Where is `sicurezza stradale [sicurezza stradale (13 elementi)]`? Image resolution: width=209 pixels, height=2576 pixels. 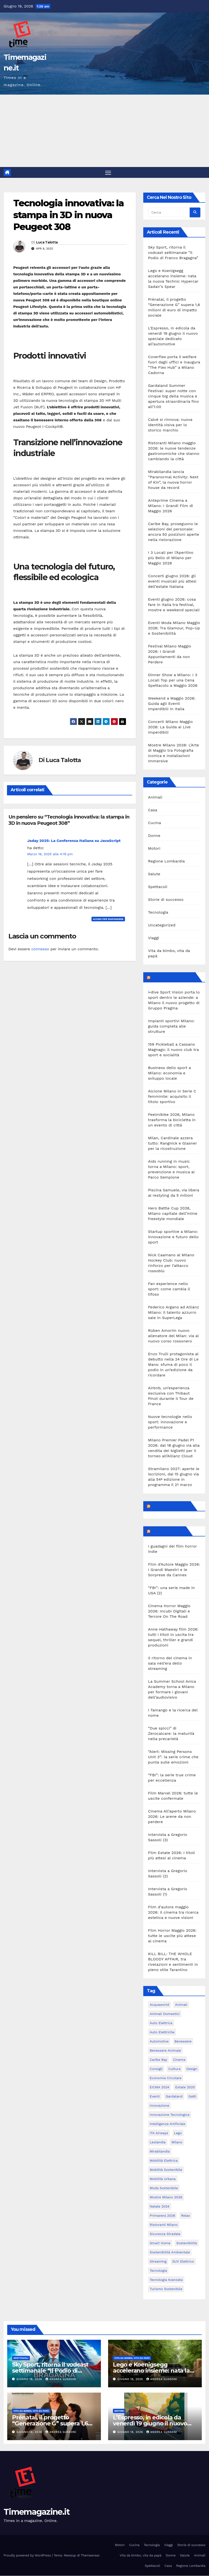
sicurezza stradale [sicurezza stradale (13 elementi)] is located at coordinates (165, 2234).